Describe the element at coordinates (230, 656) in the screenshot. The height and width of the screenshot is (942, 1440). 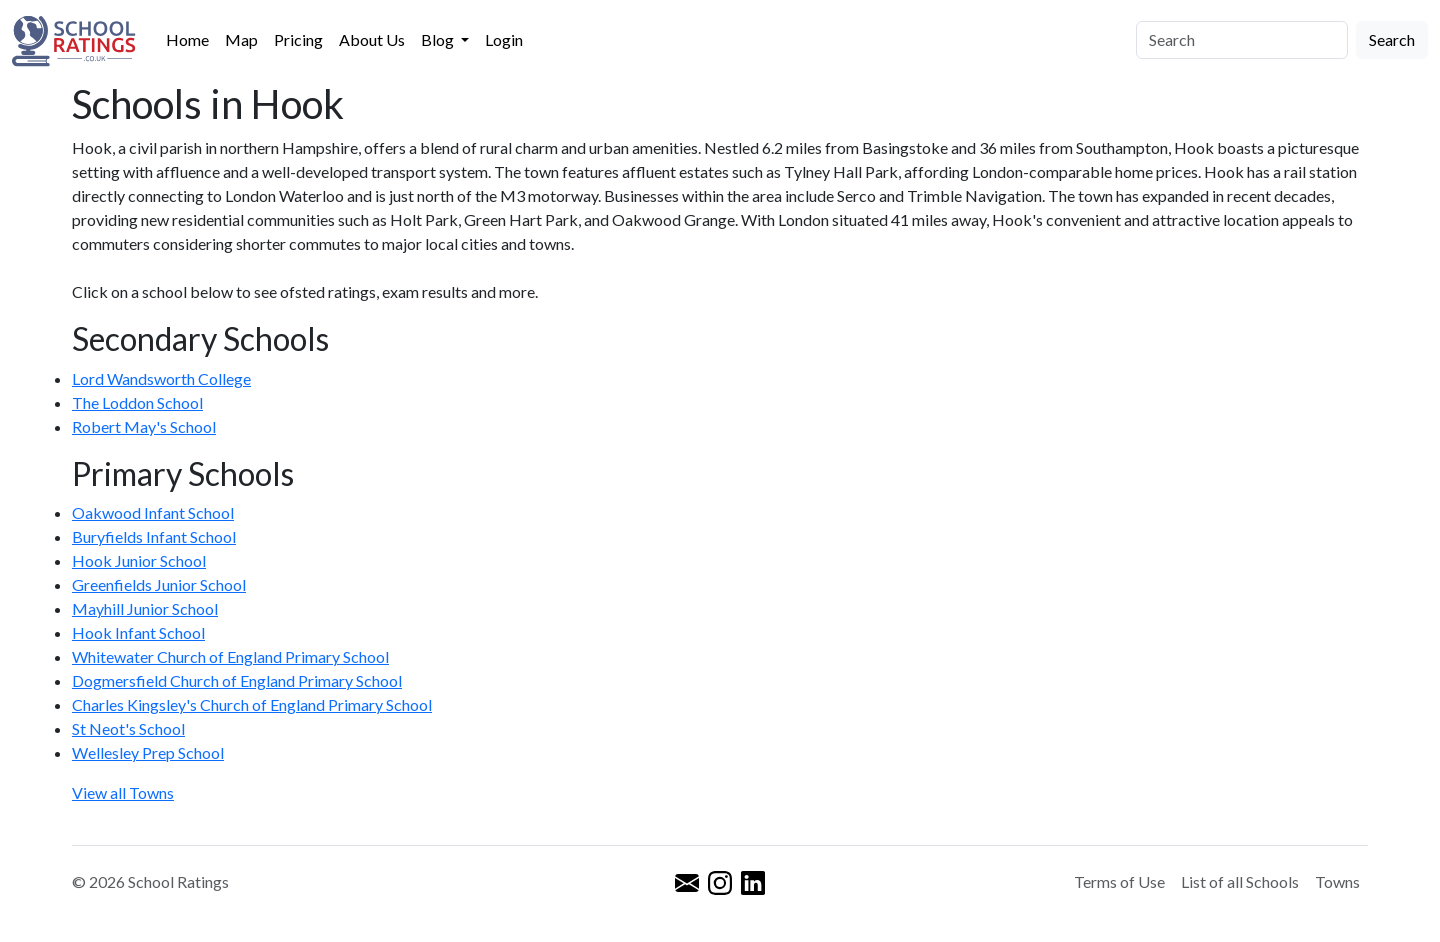
I see `Whitewater Church of England Primary School` at that location.